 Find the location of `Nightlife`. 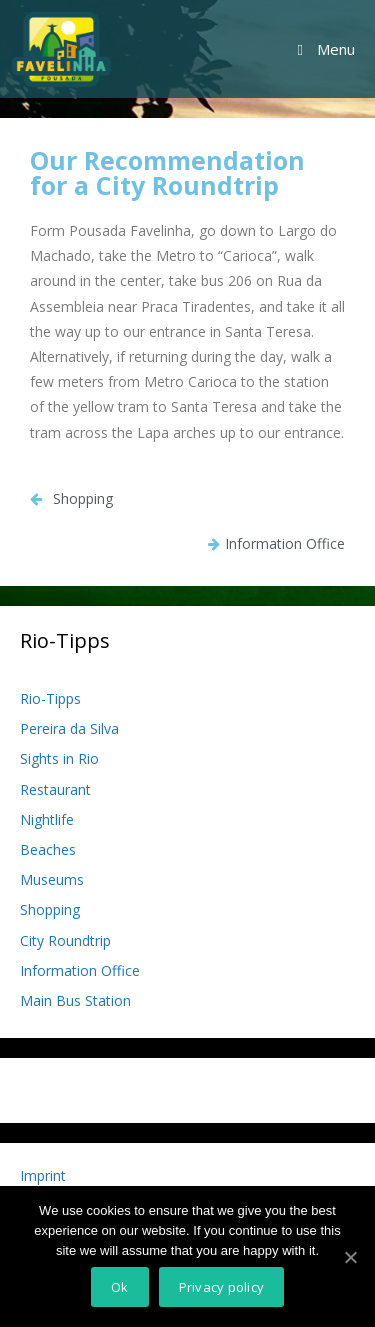

Nightlife is located at coordinates (47, 819).